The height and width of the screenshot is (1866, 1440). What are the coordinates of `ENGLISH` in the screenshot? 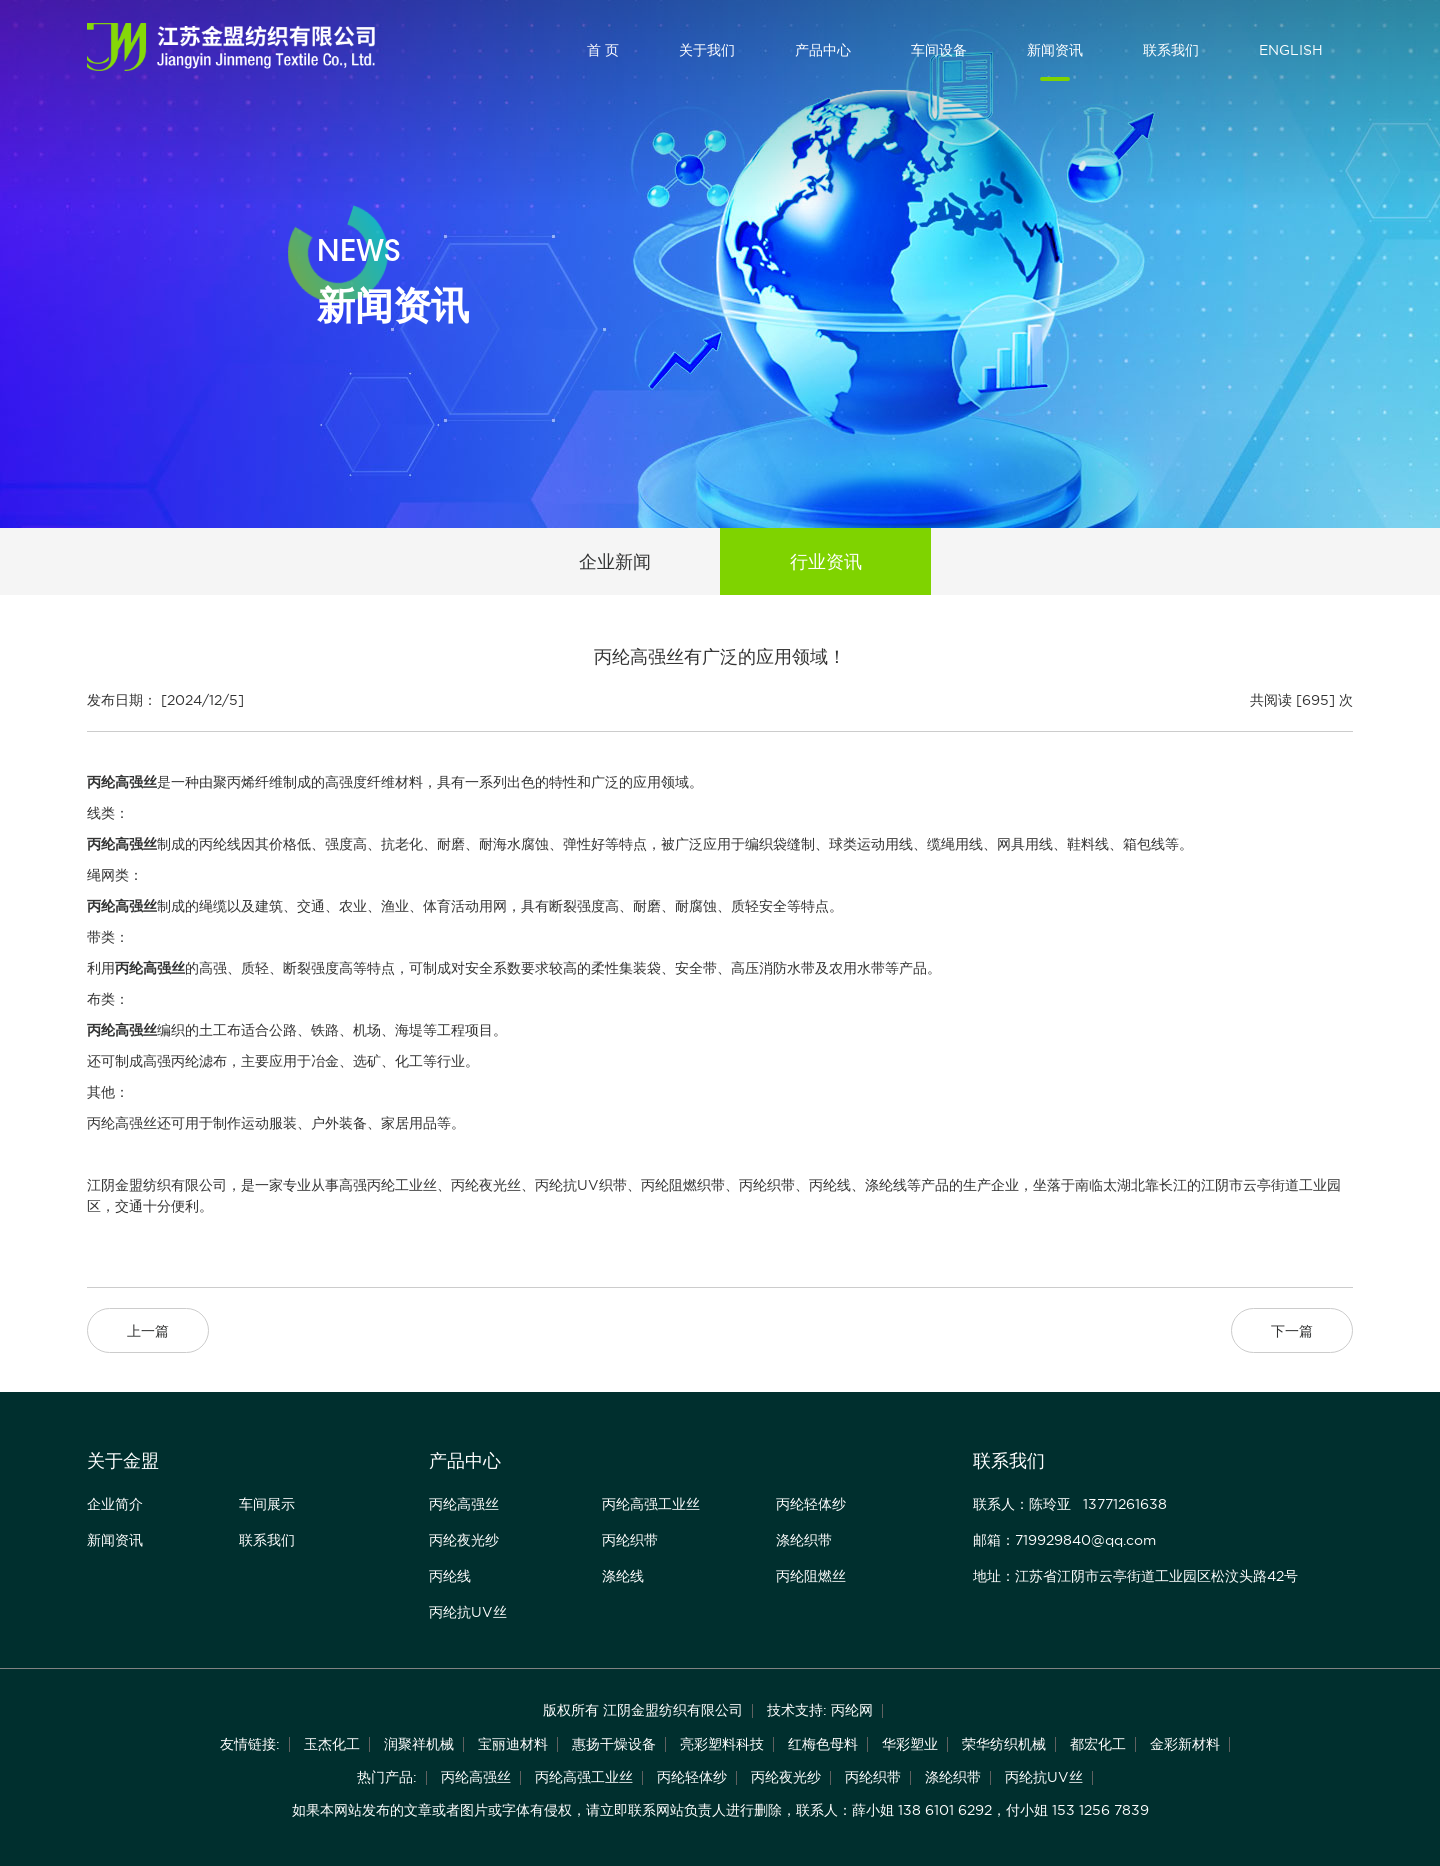 It's located at (1291, 50).